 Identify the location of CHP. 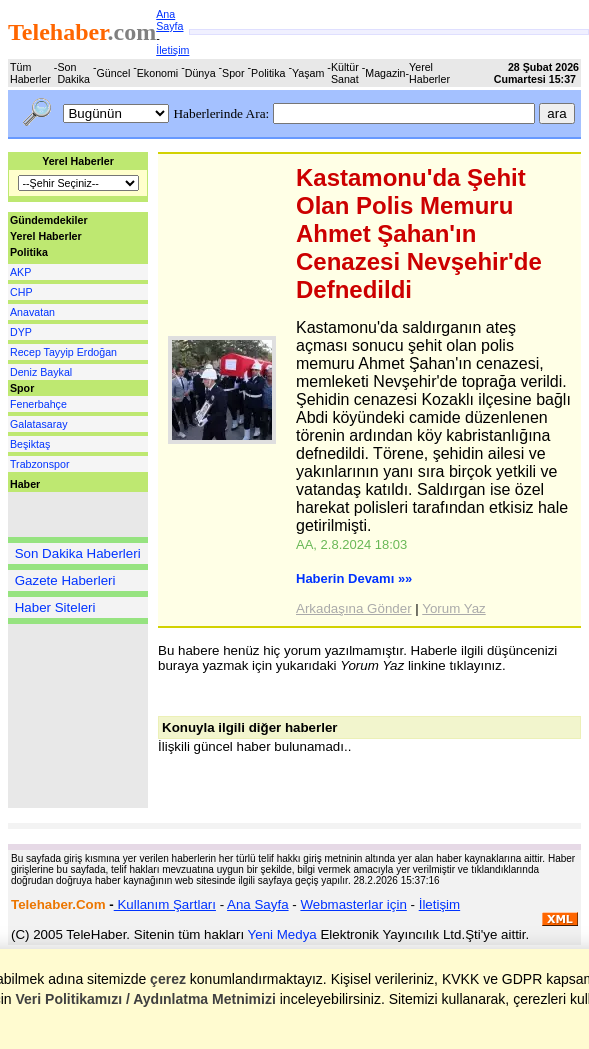
(21, 292).